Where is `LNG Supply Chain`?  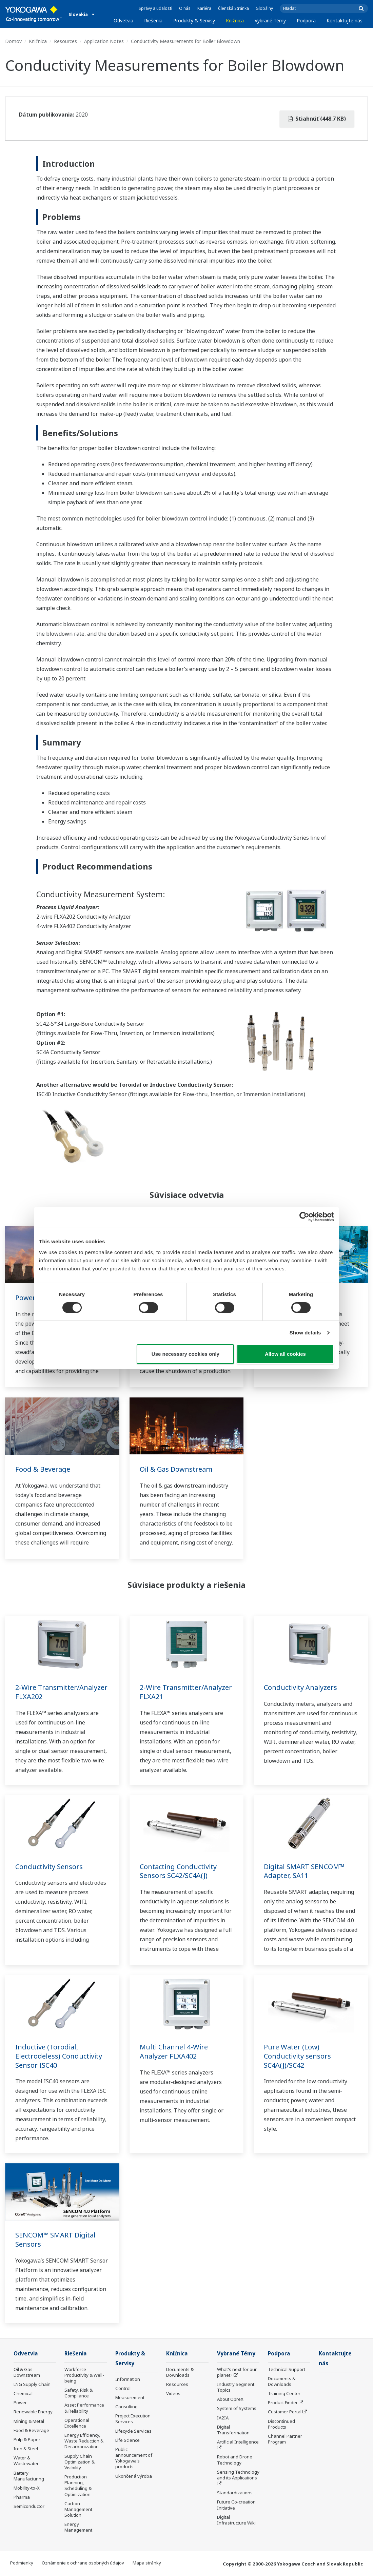
LNG Supply Chain is located at coordinates (32, 2384).